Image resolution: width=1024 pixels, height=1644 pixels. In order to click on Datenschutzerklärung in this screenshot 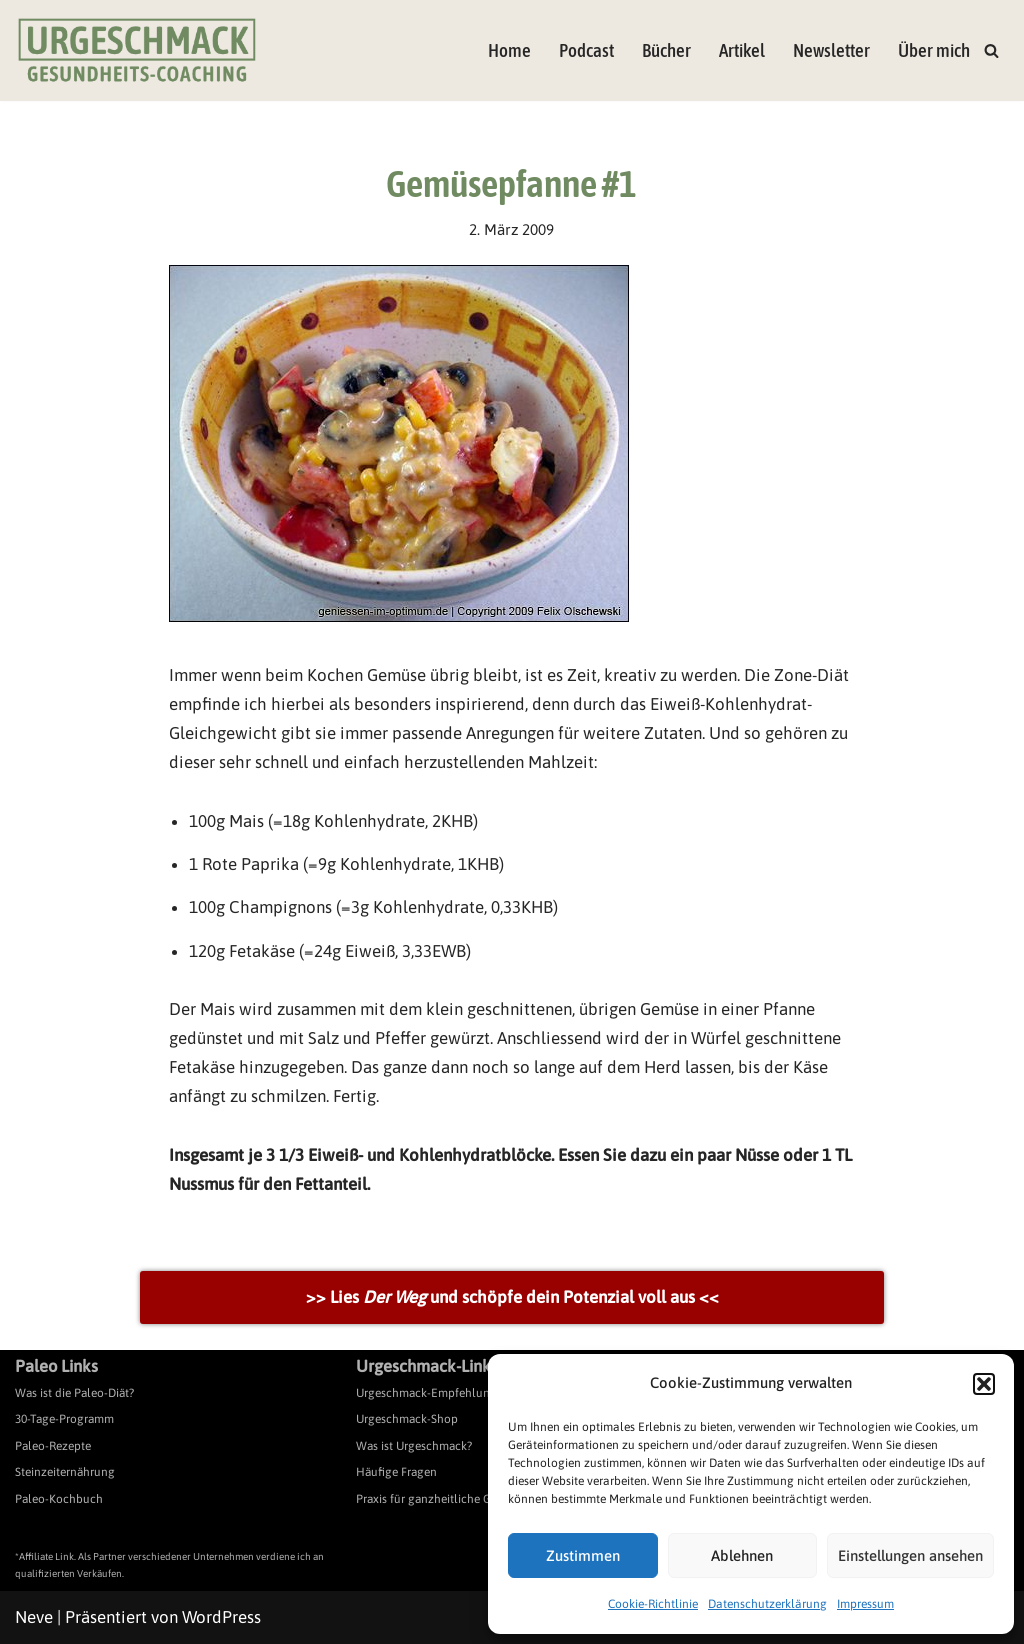, I will do `click(767, 1604)`.